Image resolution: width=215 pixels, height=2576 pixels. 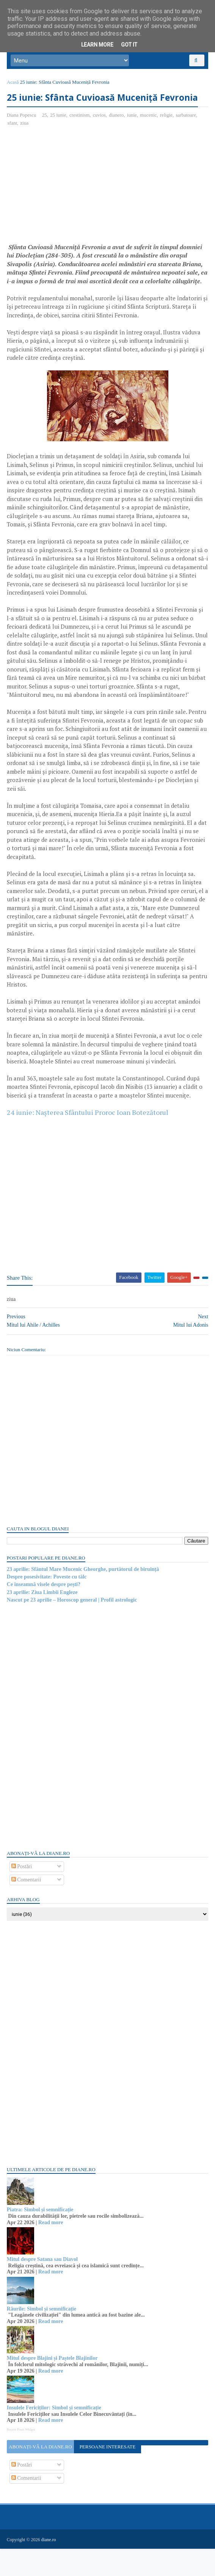 I want to click on Mitul despre Satana sau Diavol, so click(x=43, y=2287).